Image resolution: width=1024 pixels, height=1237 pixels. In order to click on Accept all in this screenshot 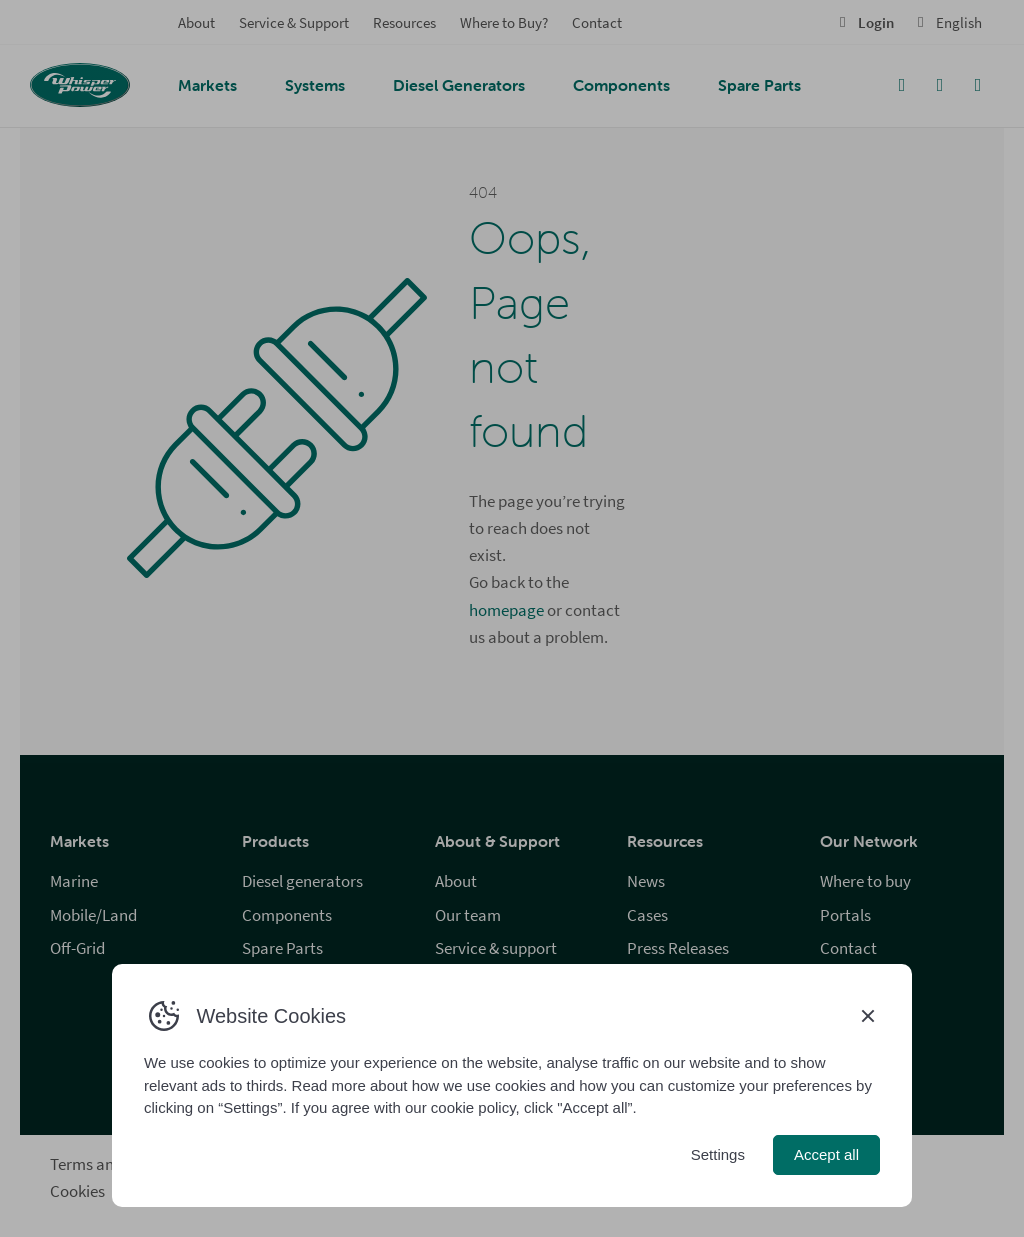, I will do `click(826, 1154)`.